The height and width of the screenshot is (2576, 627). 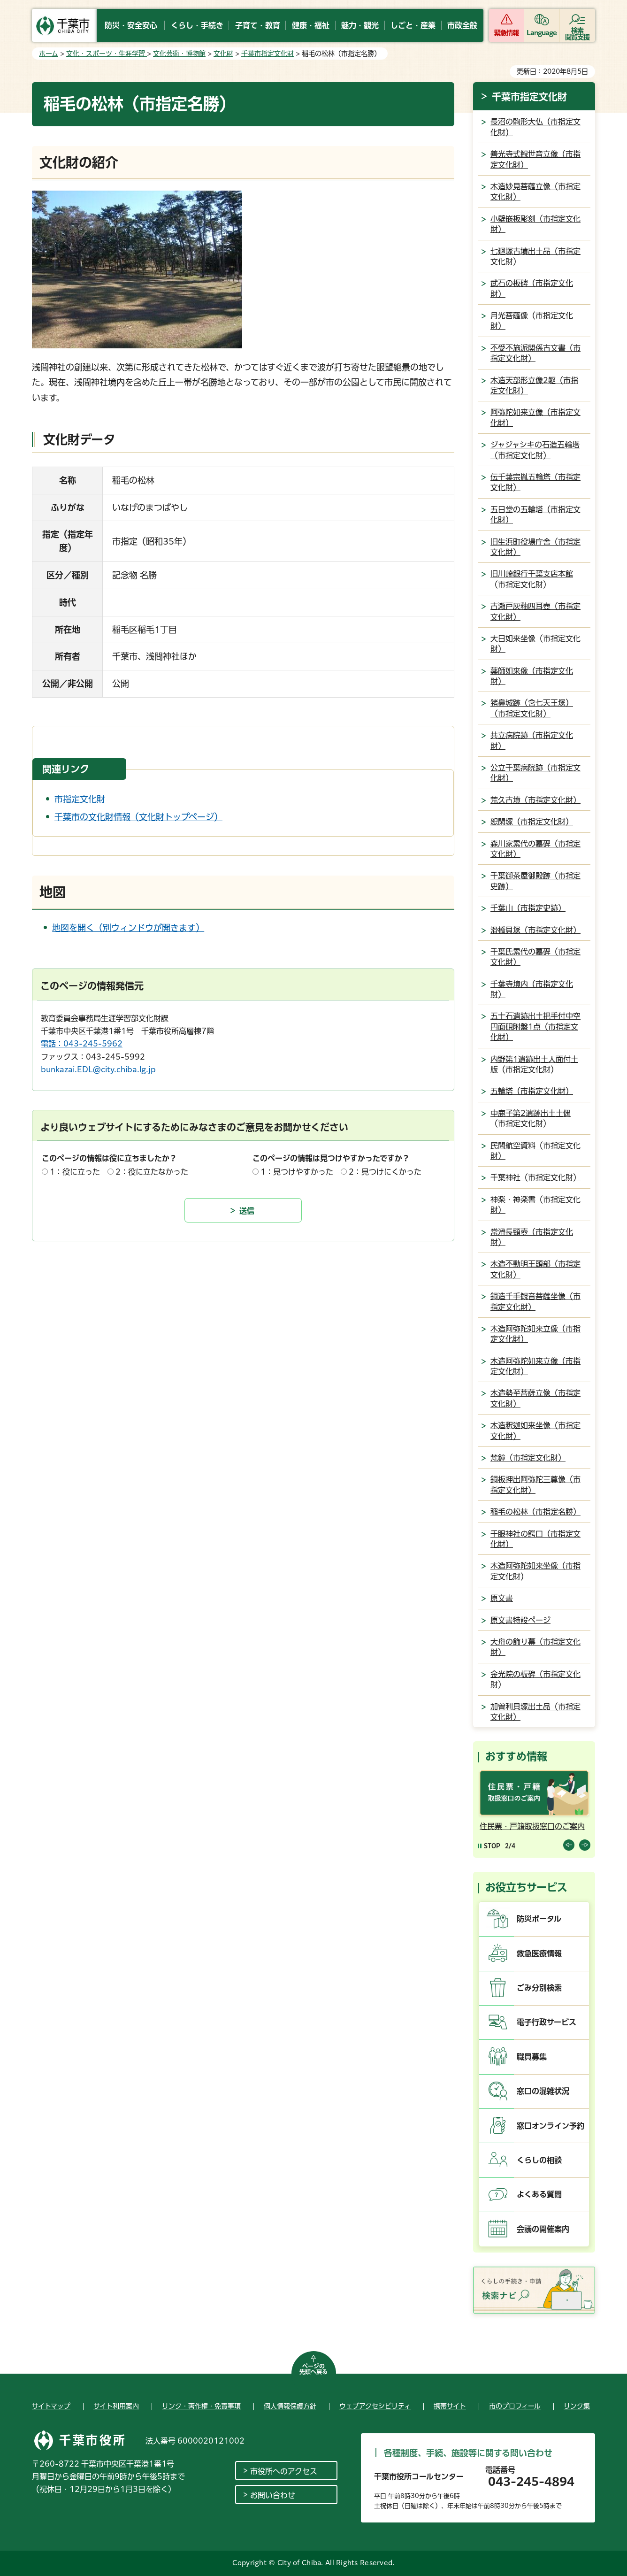 I want to click on 大日如来坐像（市指定文化財）, so click(x=535, y=644).